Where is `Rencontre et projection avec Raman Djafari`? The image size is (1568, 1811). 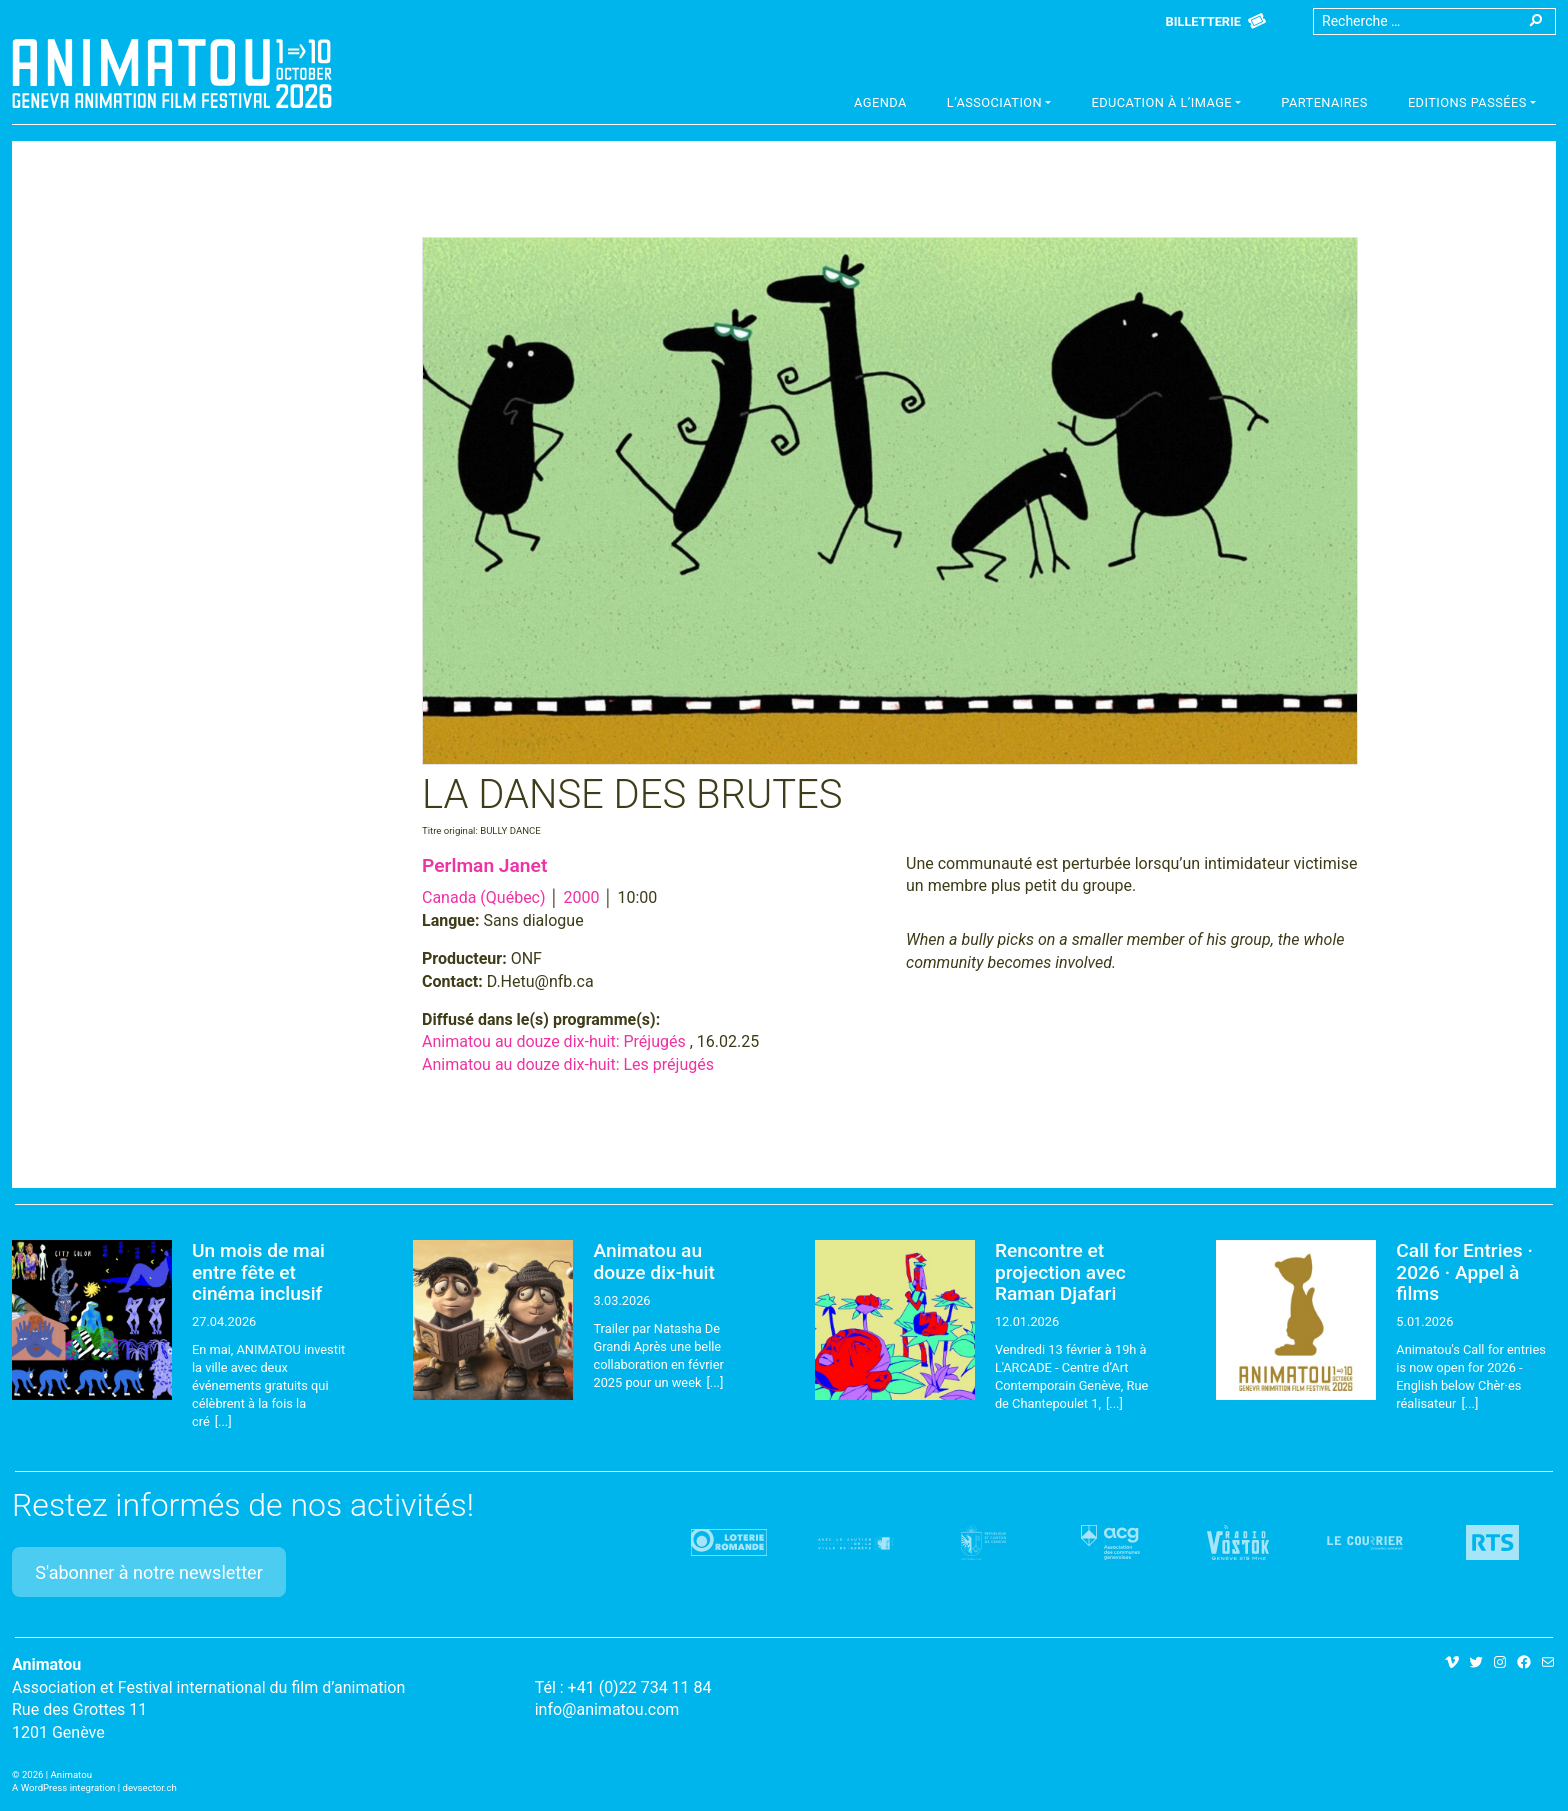
Rencontre et projection avec Raman Djafari is located at coordinates (1060, 1271).